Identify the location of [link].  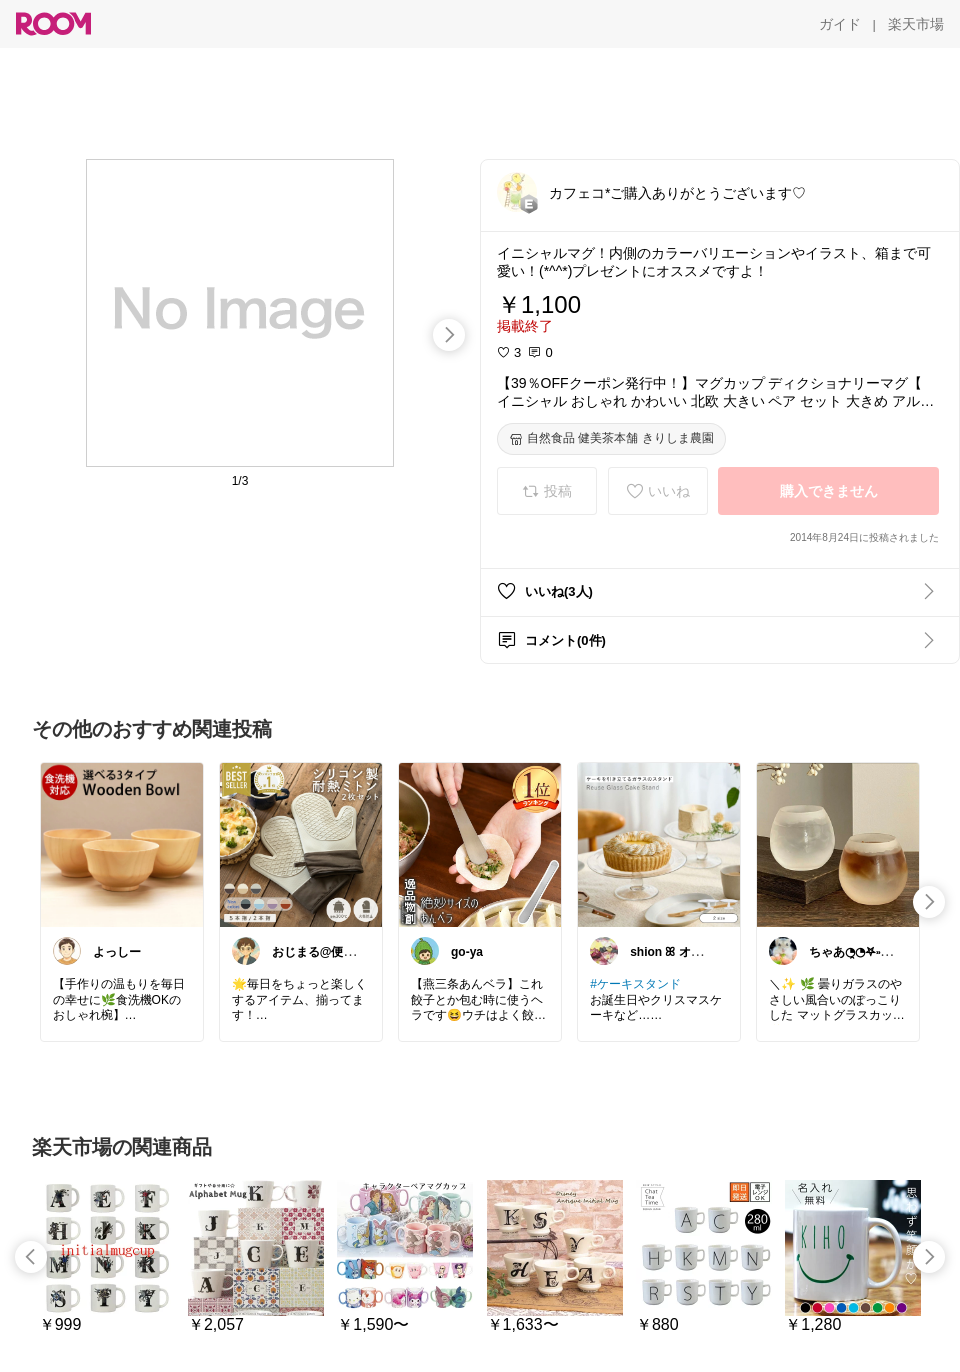
(122, 844).